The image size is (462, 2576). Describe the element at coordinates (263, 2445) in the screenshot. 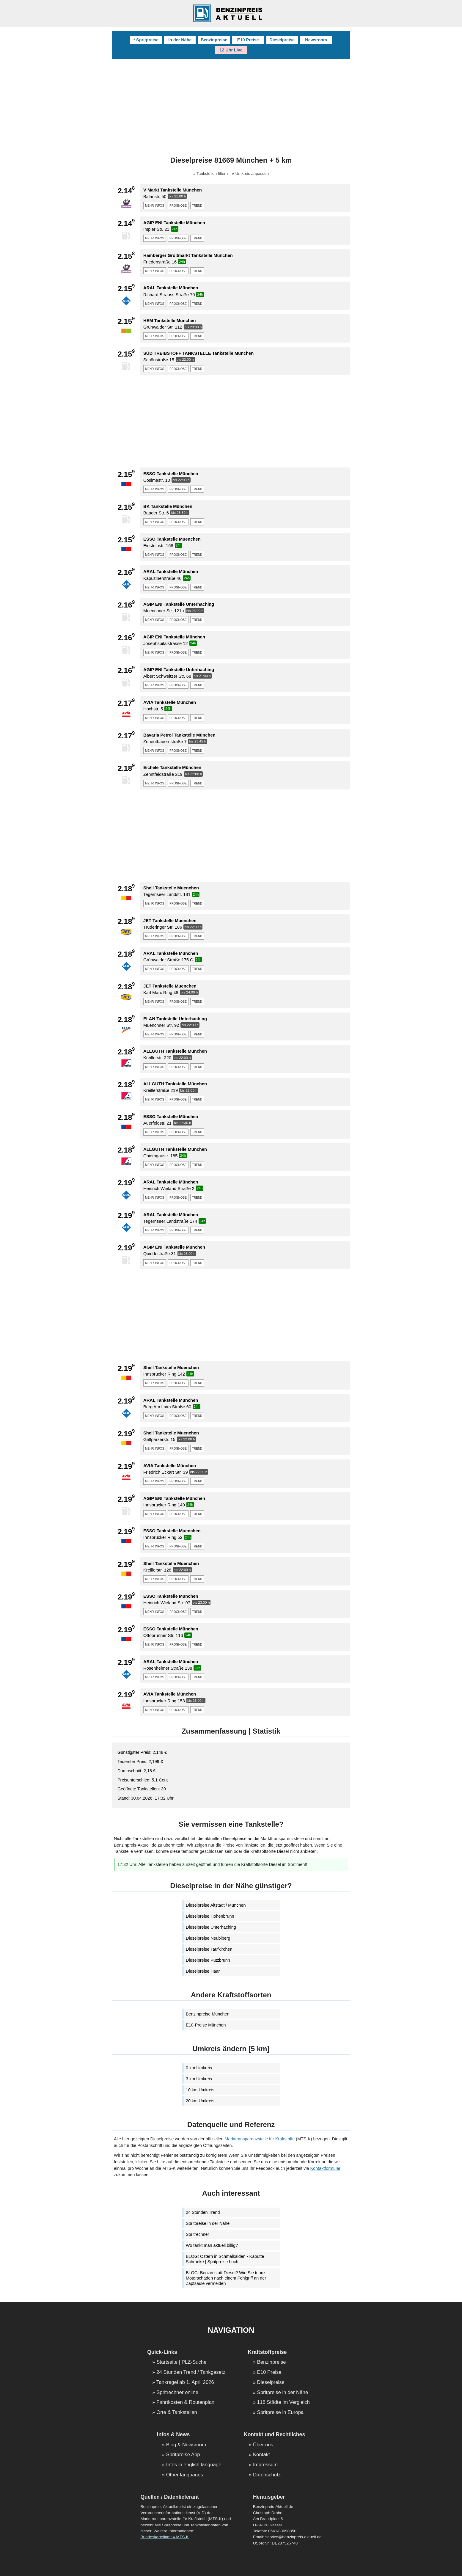

I see `Über uns` at that location.